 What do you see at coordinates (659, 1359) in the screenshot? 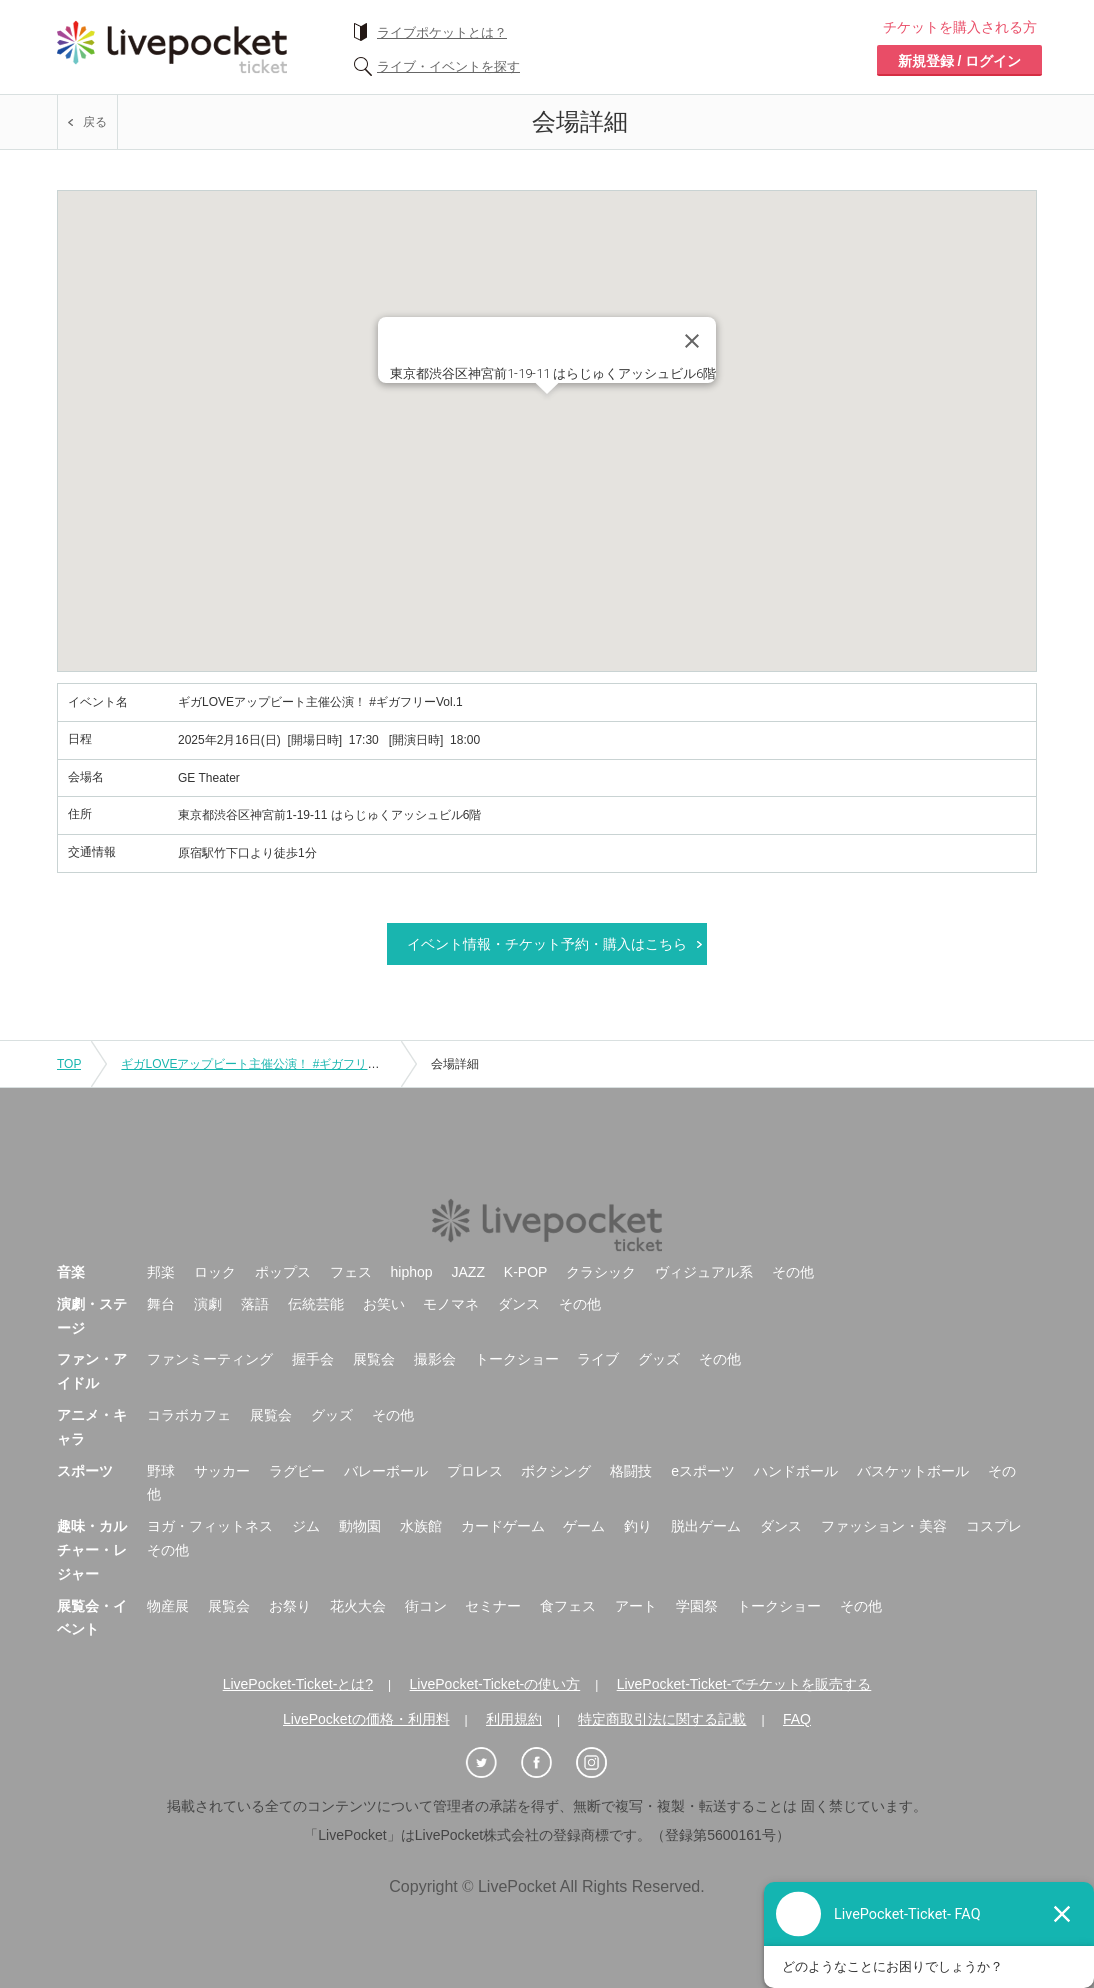
I see `グッズ` at bounding box center [659, 1359].